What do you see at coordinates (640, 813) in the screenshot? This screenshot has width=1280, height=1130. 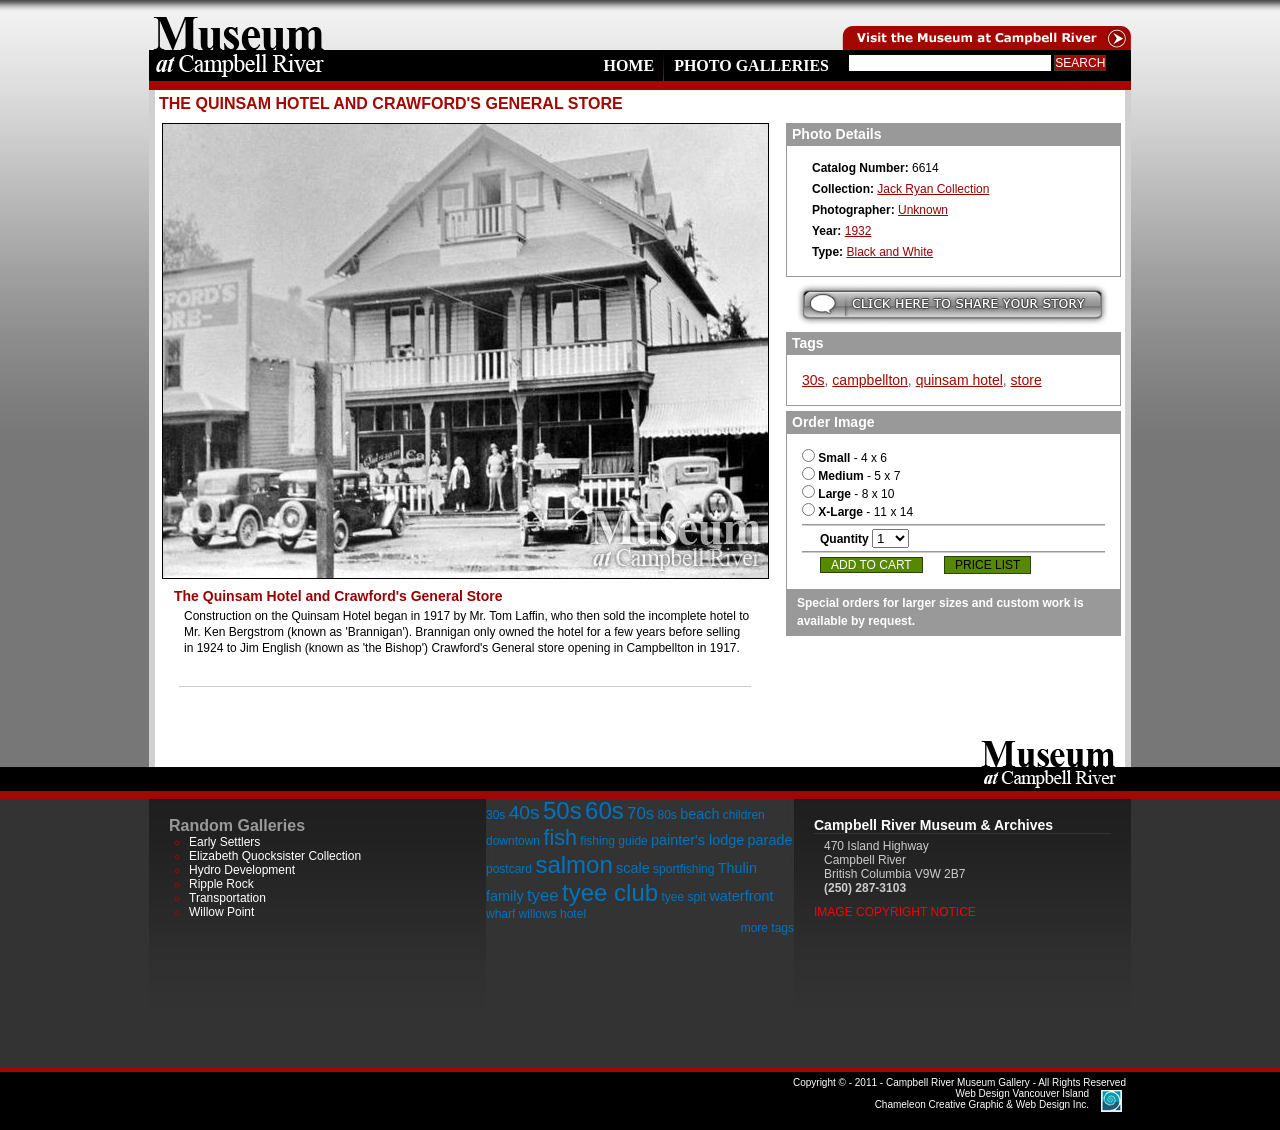 I see `70s` at bounding box center [640, 813].